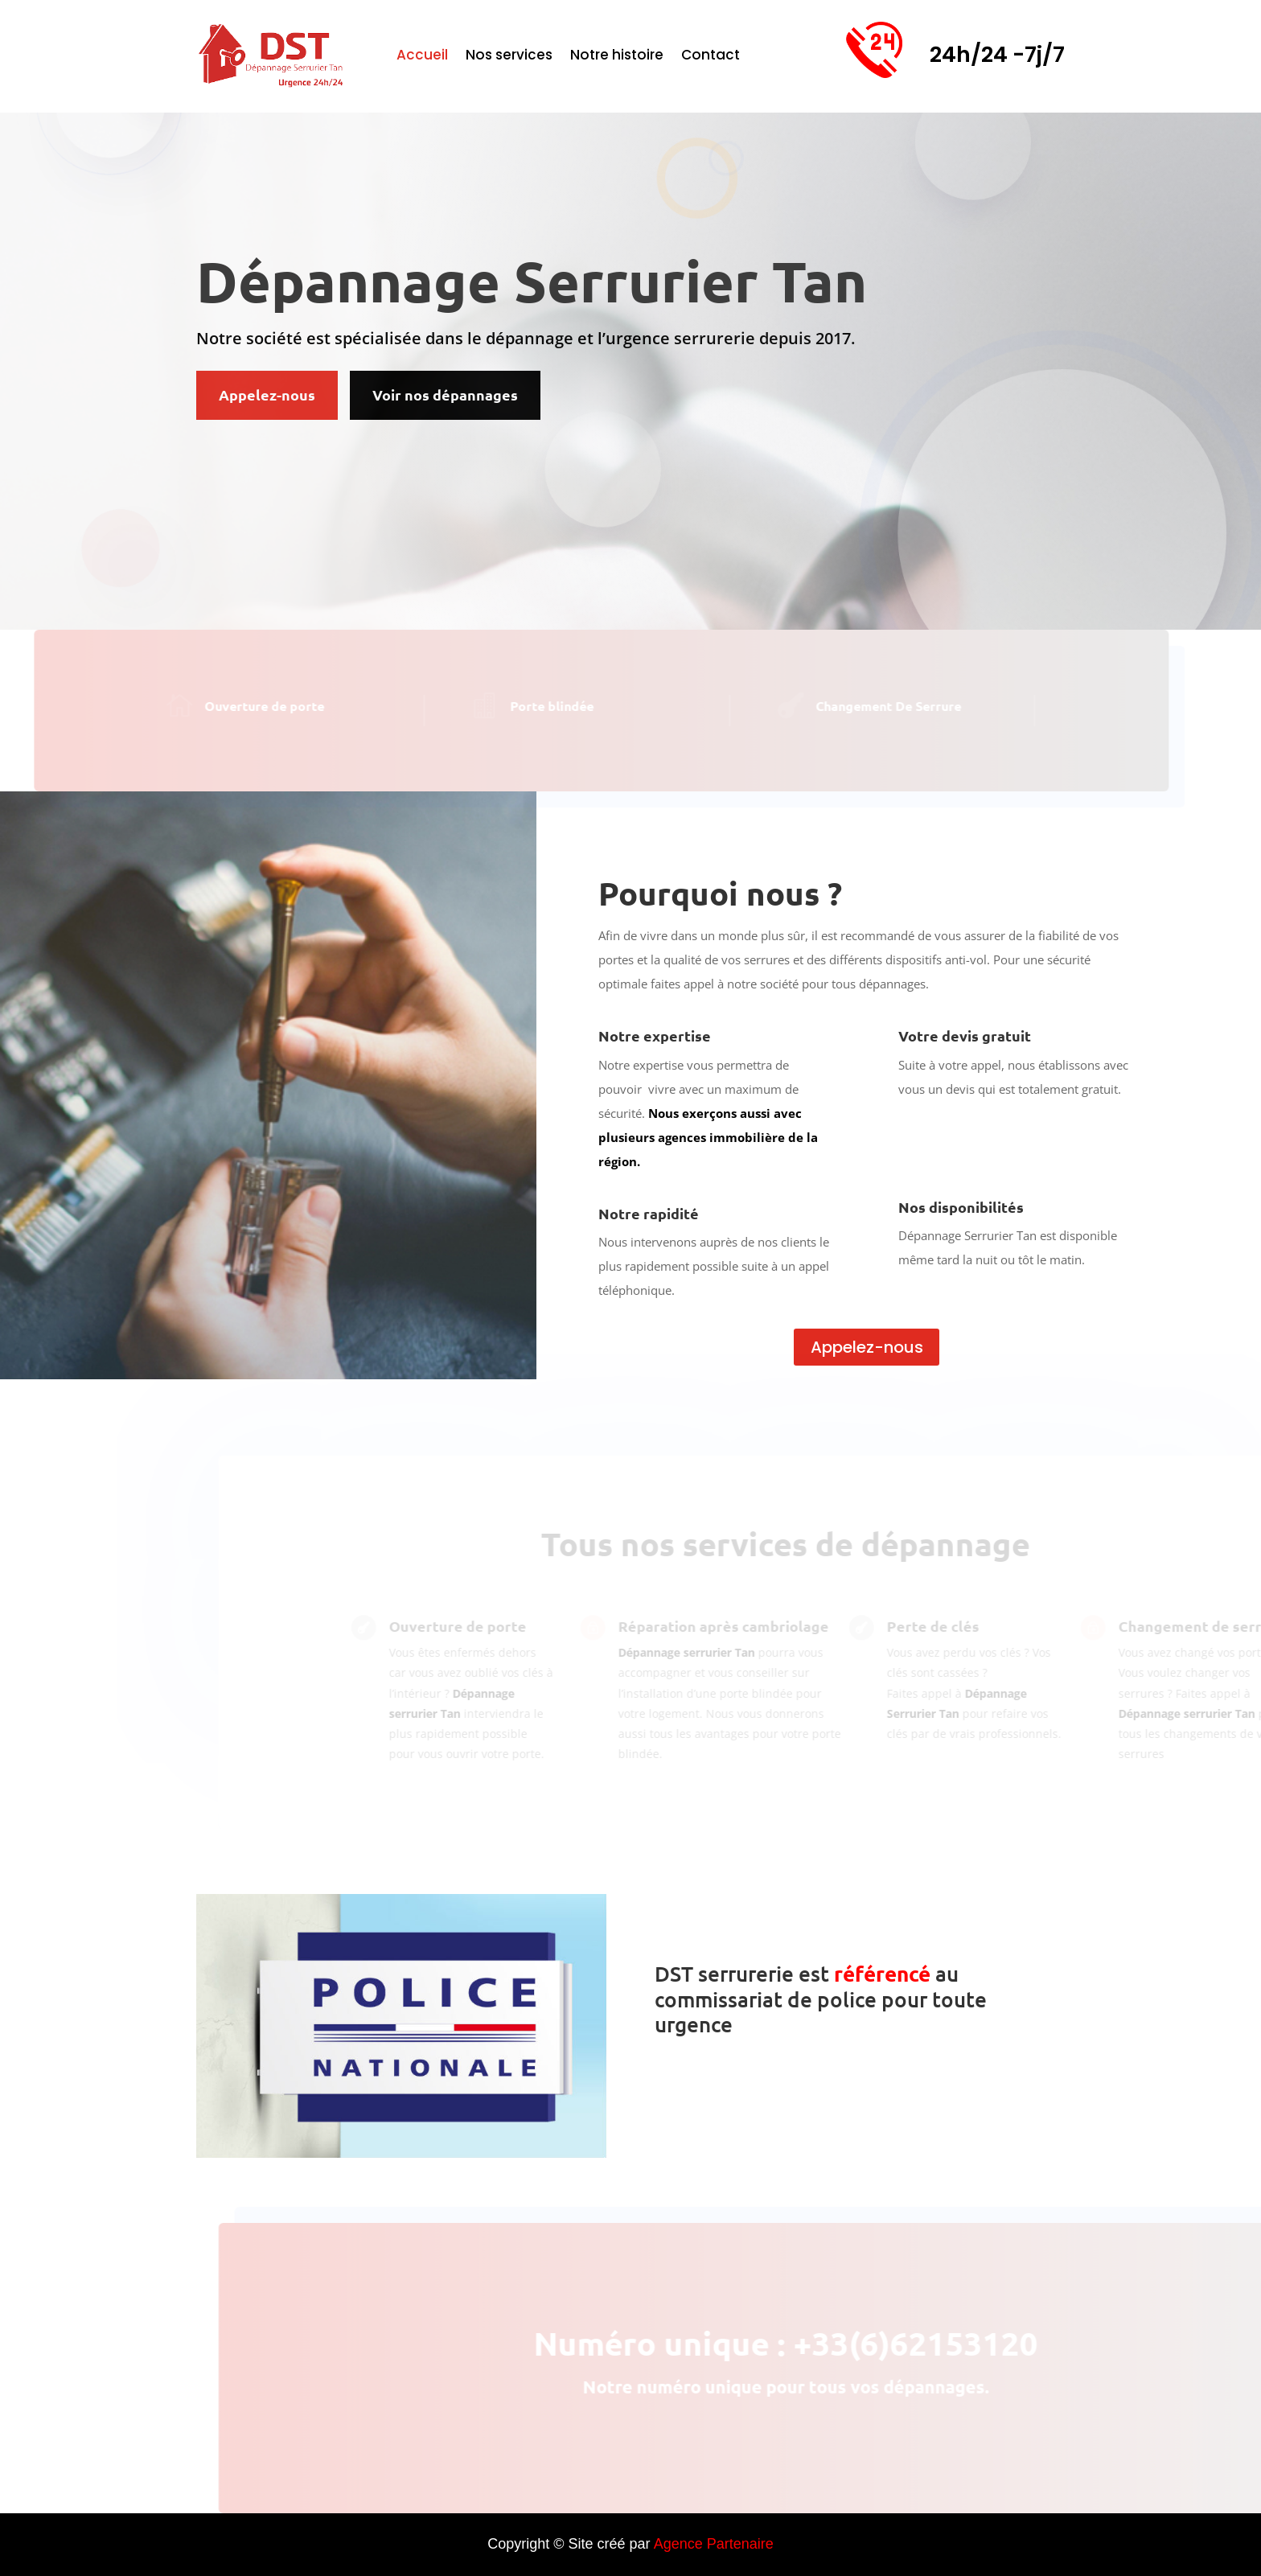 This screenshot has height=2576, width=1261. I want to click on Appelez-nous, so click(267, 394).